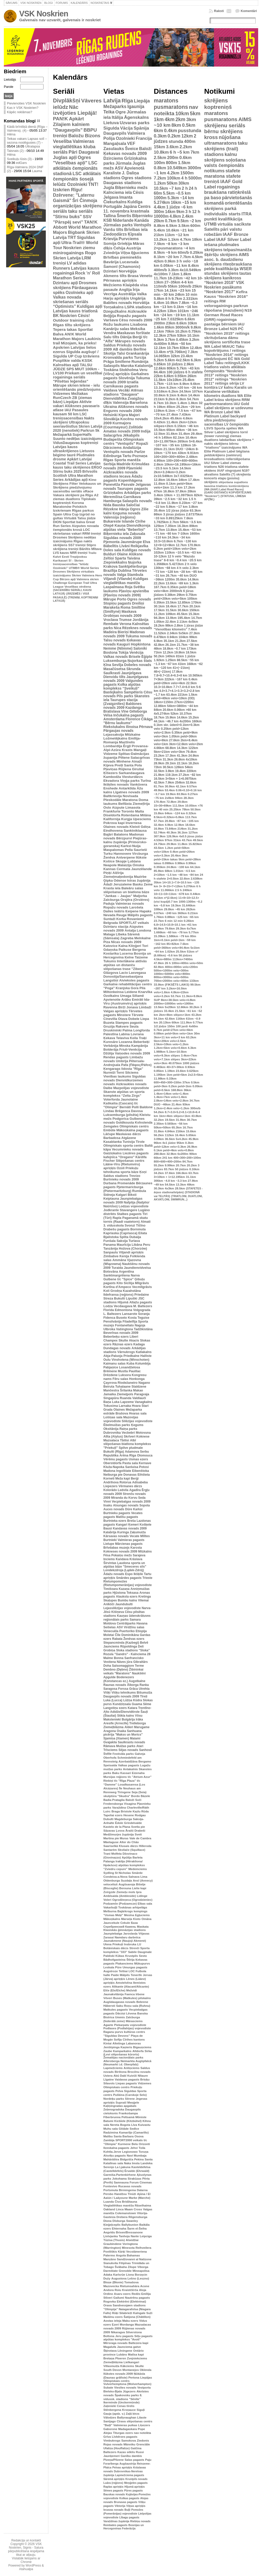 The image size is (262, 2576). I want to click on Katalonija, so click(144, 366).